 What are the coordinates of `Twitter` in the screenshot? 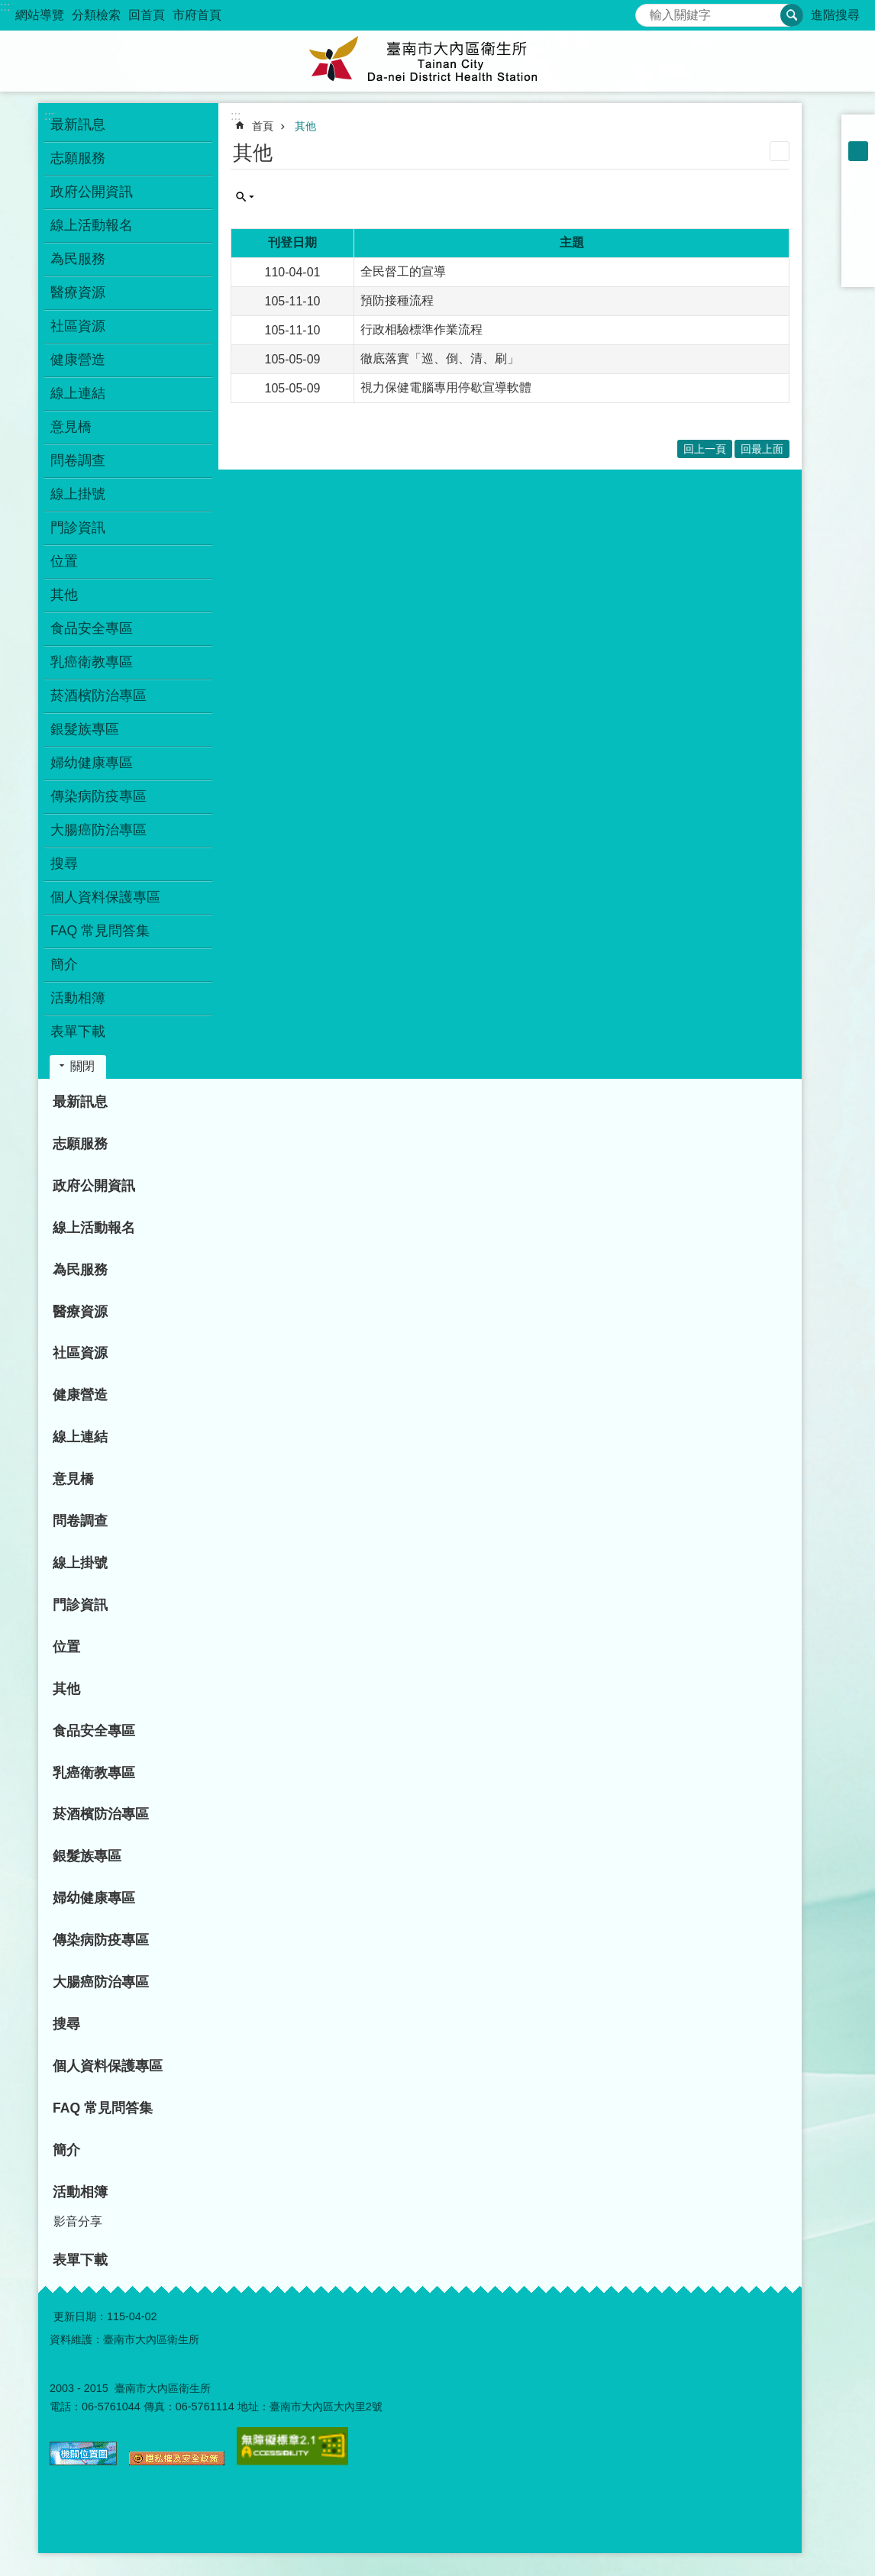 It's located at (858, 230).